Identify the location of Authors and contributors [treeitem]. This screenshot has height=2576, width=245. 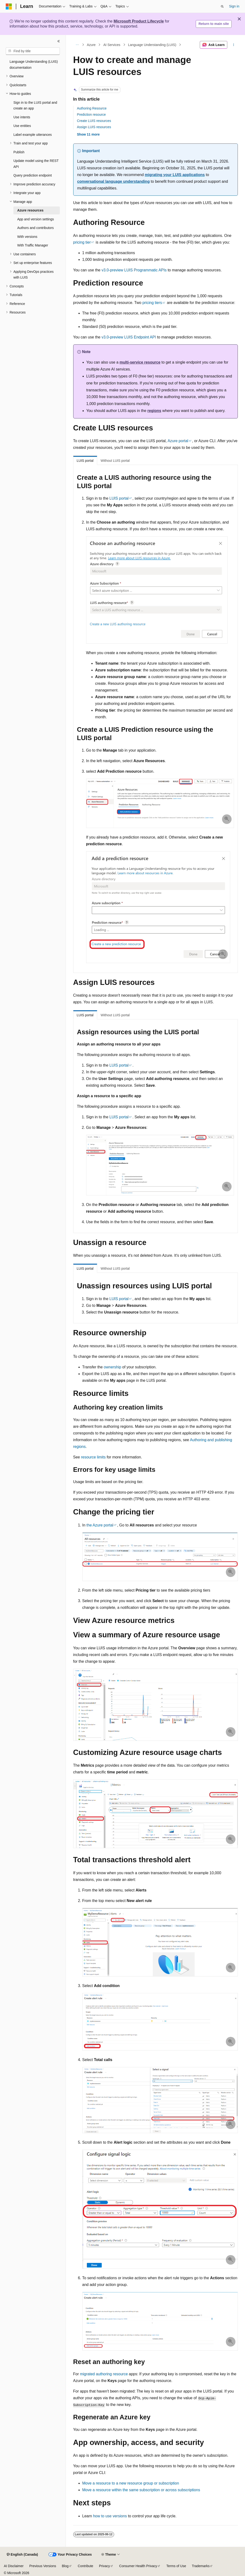
(35, 228).